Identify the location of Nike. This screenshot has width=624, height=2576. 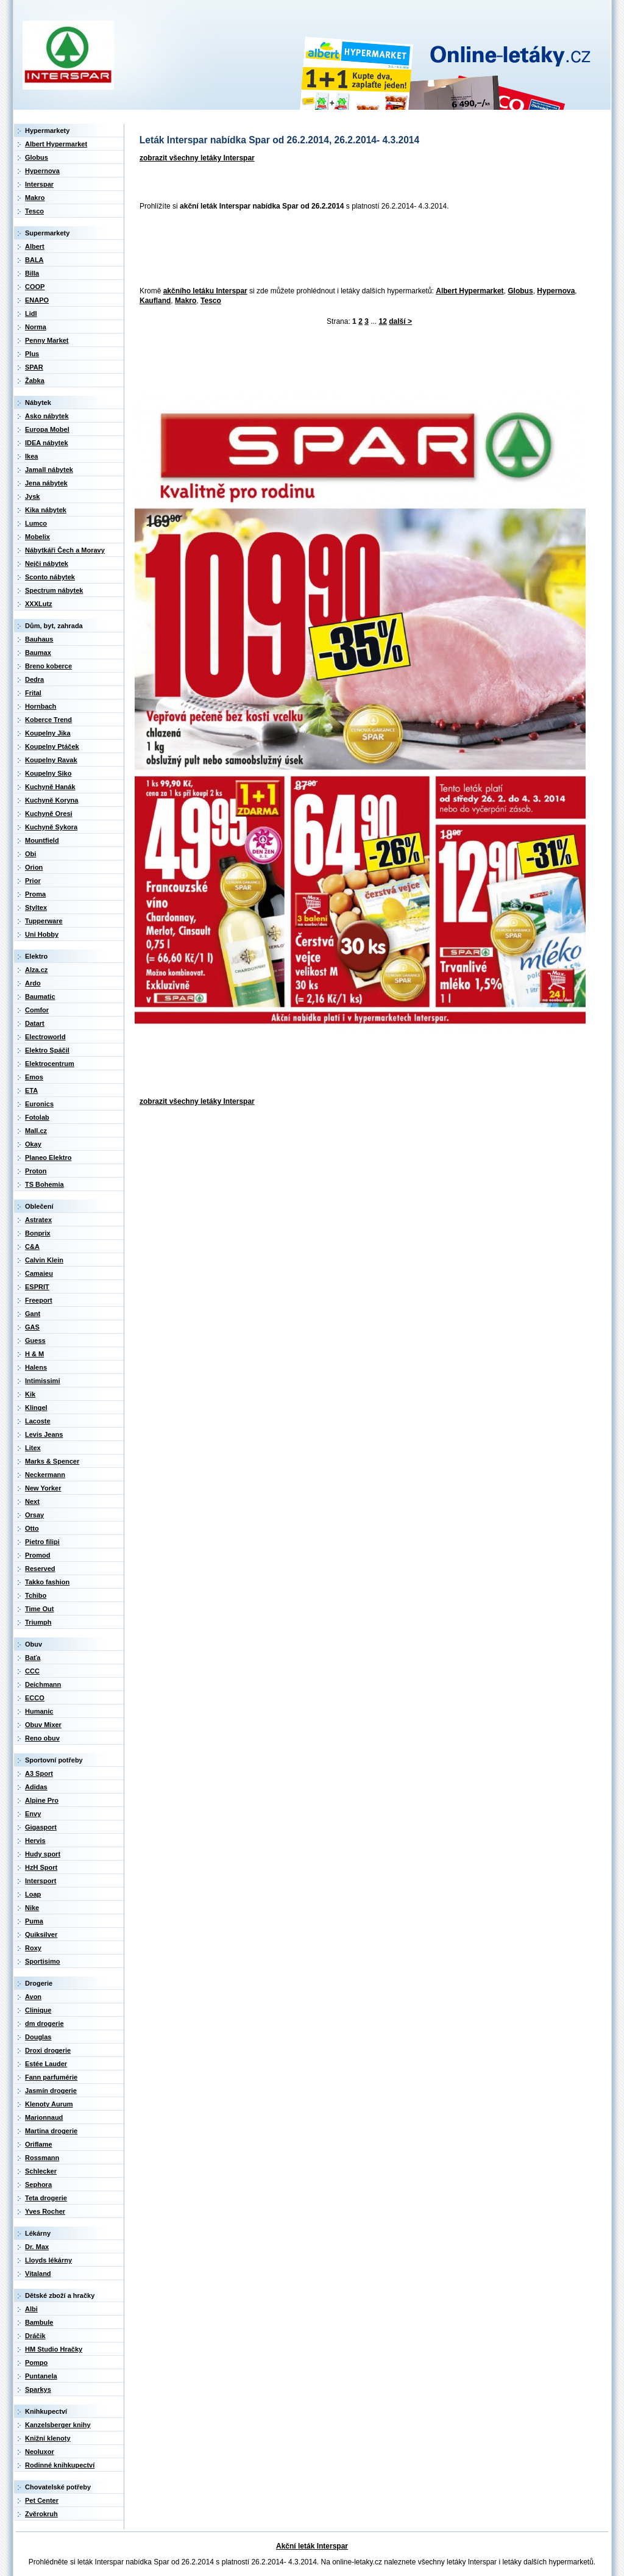
(32, 1907).